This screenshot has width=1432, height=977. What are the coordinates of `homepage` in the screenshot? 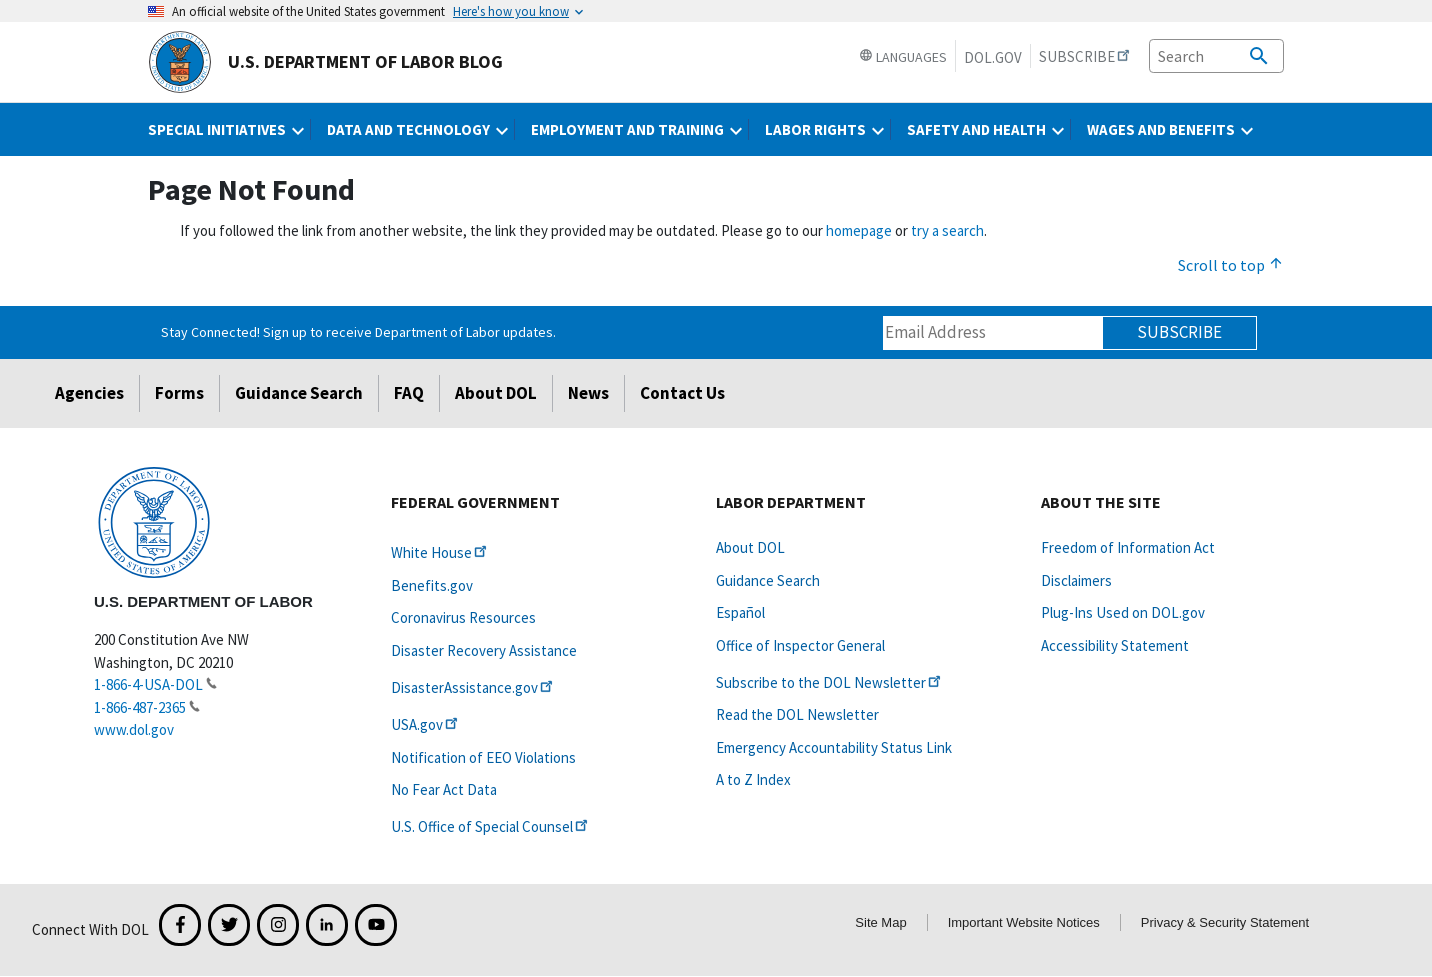 It's located at (859, 230).